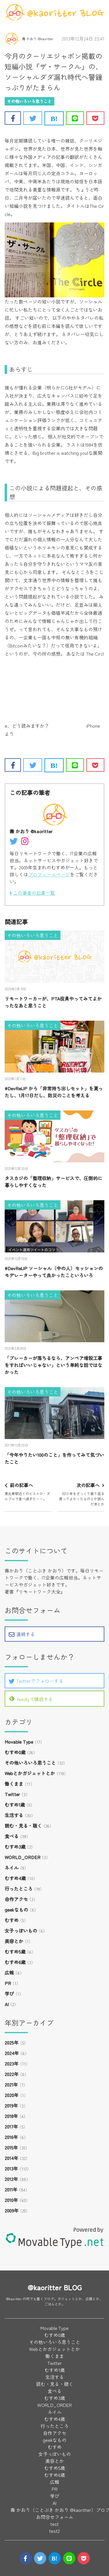  I want to click on 2023年, so click(12, 2063).